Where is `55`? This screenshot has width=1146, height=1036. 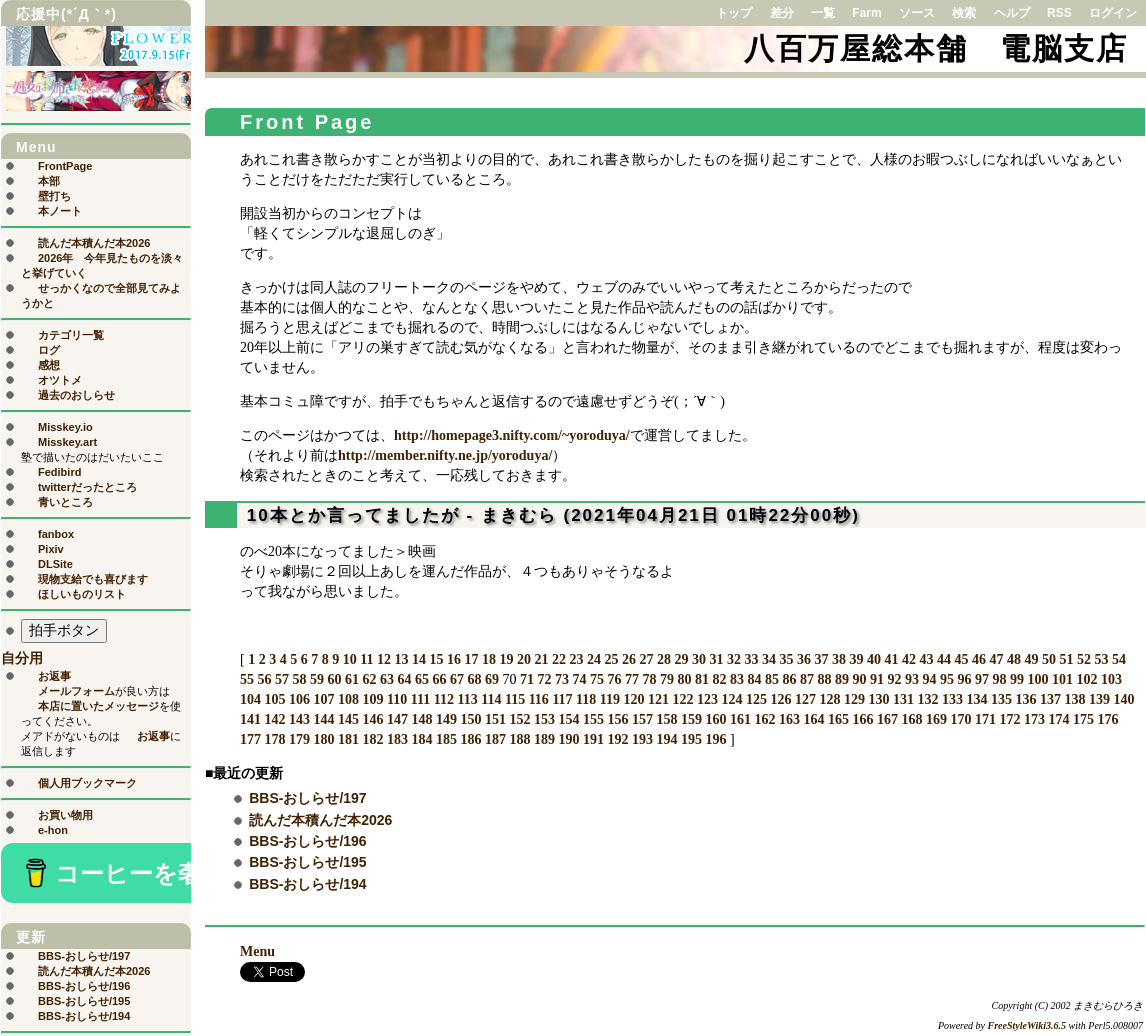
55 is located at coordinates (247, 679).